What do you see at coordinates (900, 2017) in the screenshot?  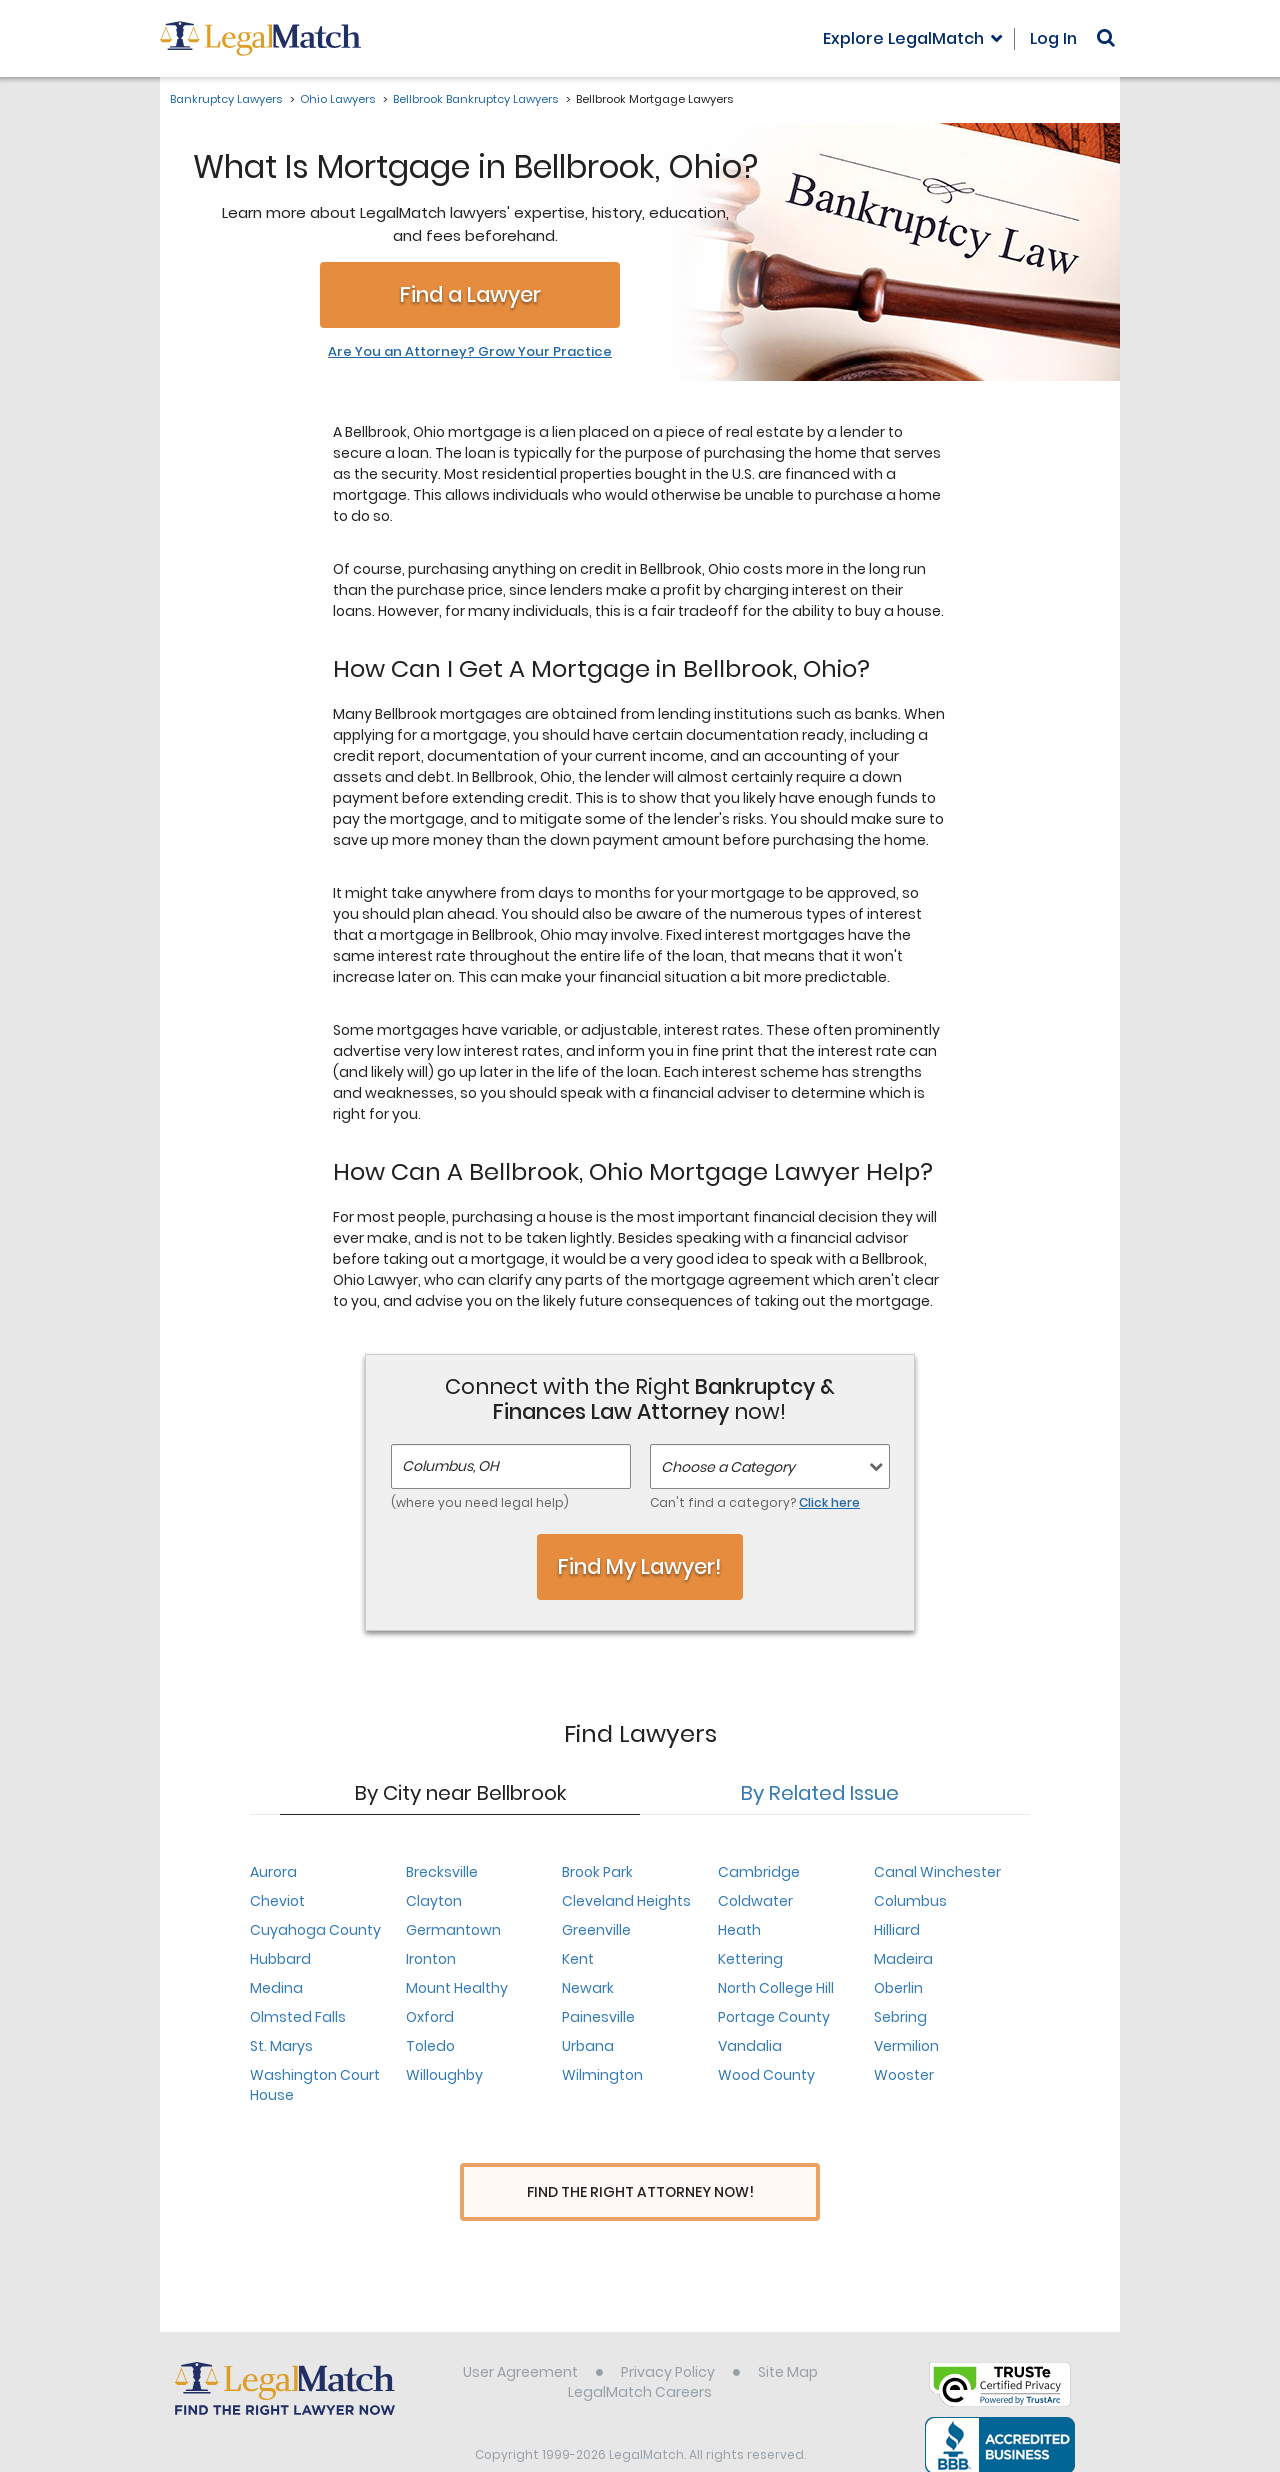 I see `Sebring` at bounding box center [900, 2017].